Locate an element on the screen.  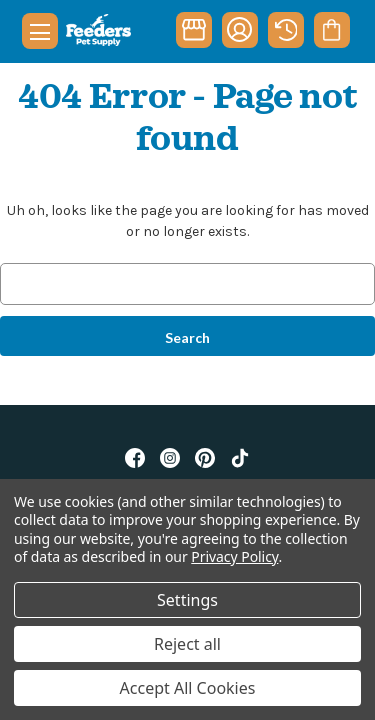
Privacy Policy is located at coordinates (234, 556).